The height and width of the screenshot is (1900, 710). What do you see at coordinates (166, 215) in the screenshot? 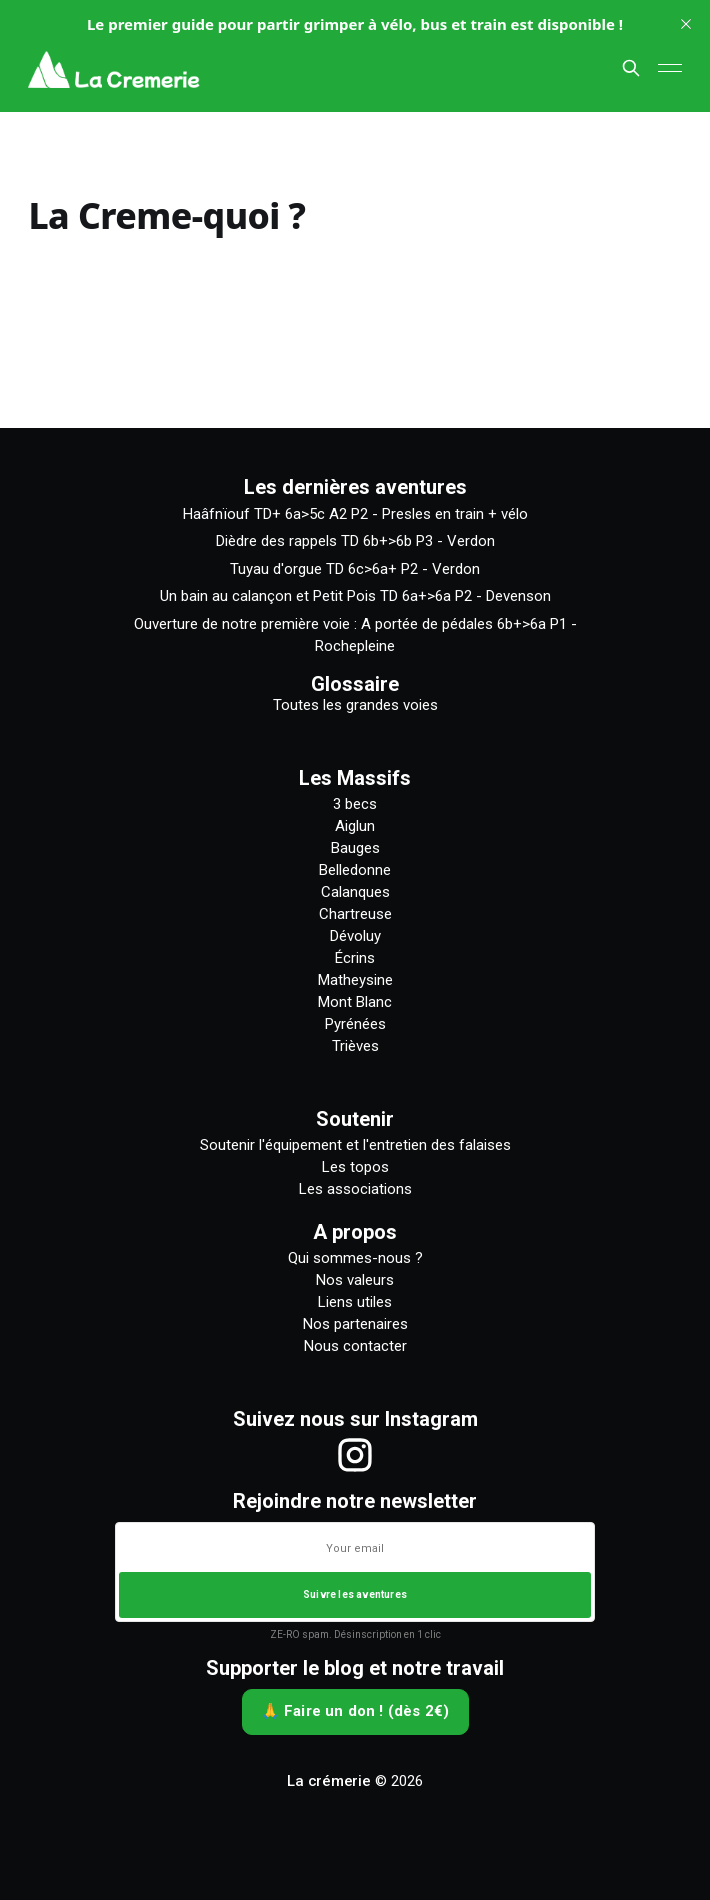
I see `La Creme-quoi ?` at bounding box center [166, 215].